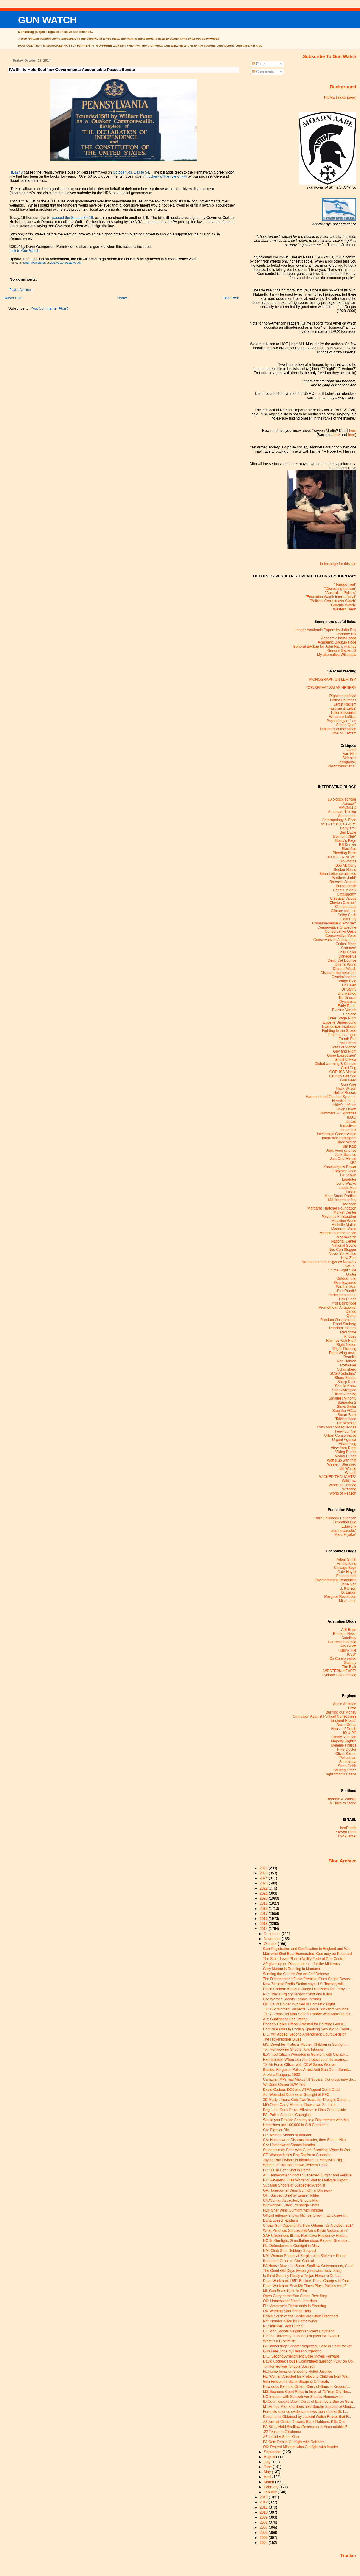  Describe the element at coordinates (332, 1208) in the screenshot. I see `Margaret Thatcher Foundation` at that location.